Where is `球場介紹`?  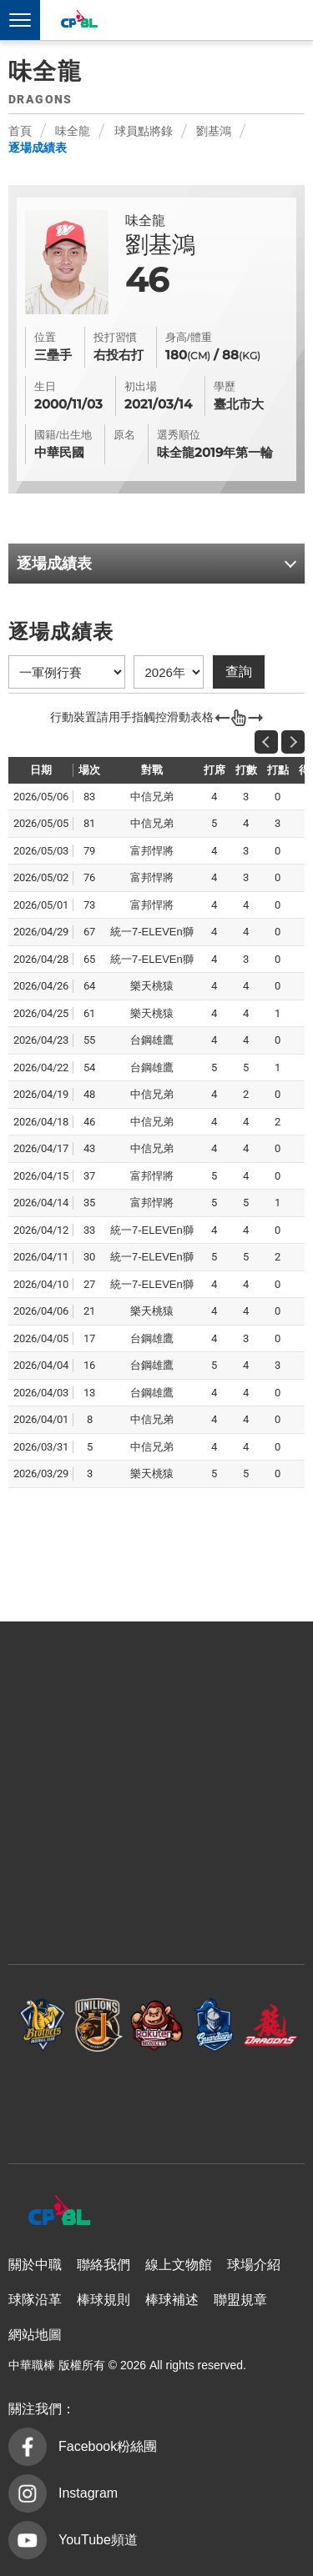
球場介紹 is located at coordinates (253, 2265).